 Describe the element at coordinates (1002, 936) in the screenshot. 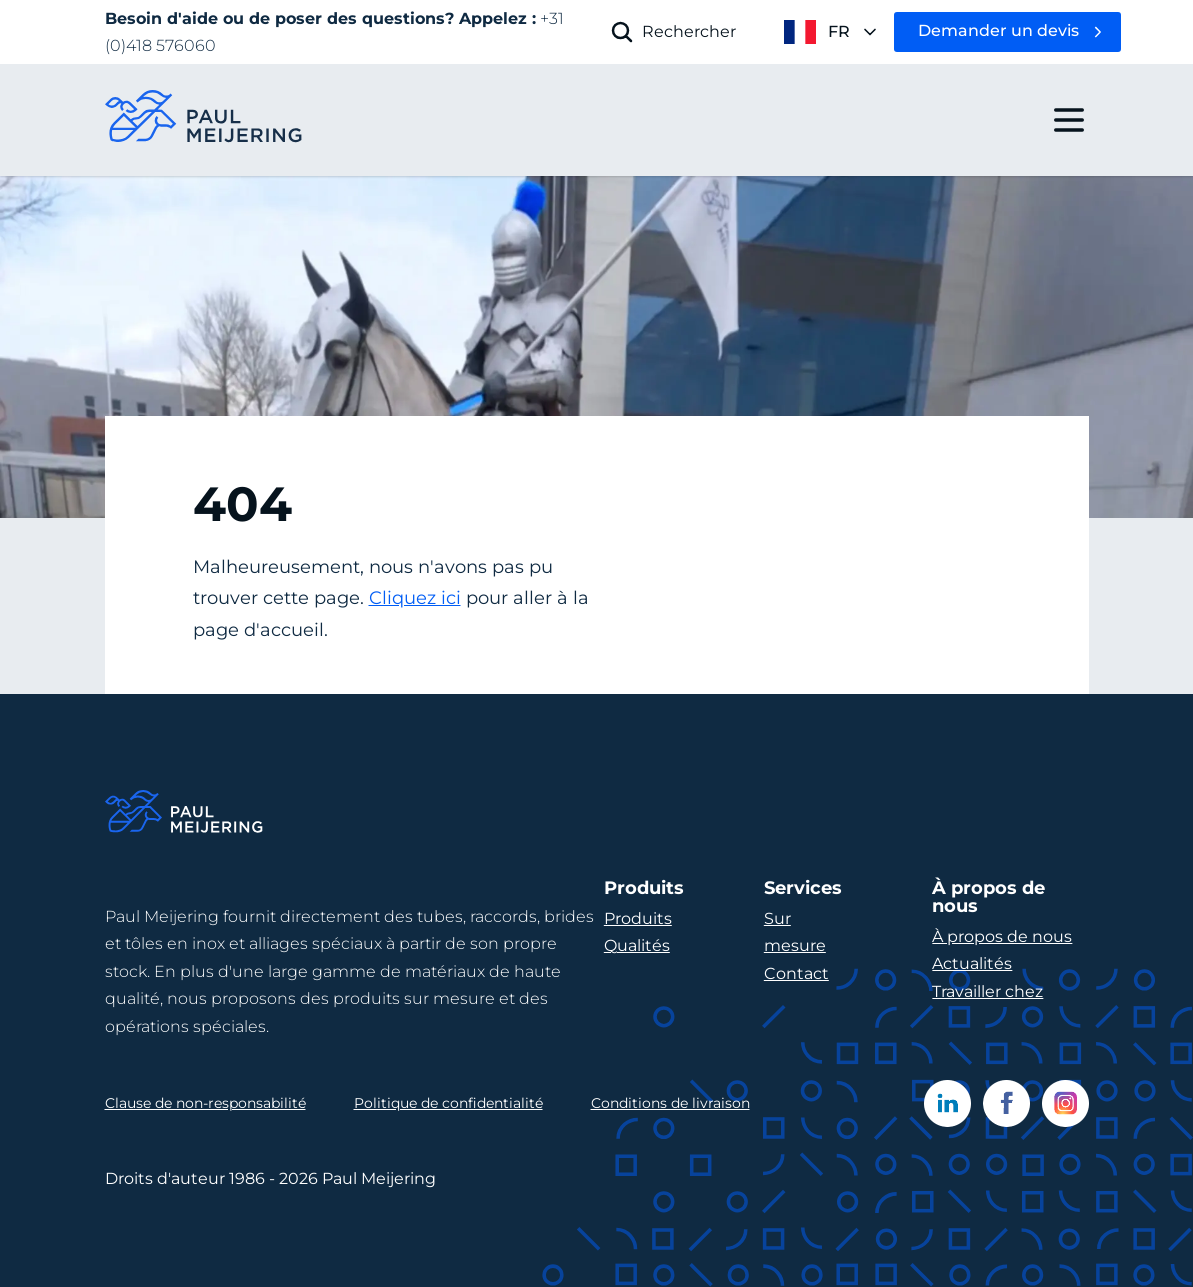

I see `À propos de nous` at that location.